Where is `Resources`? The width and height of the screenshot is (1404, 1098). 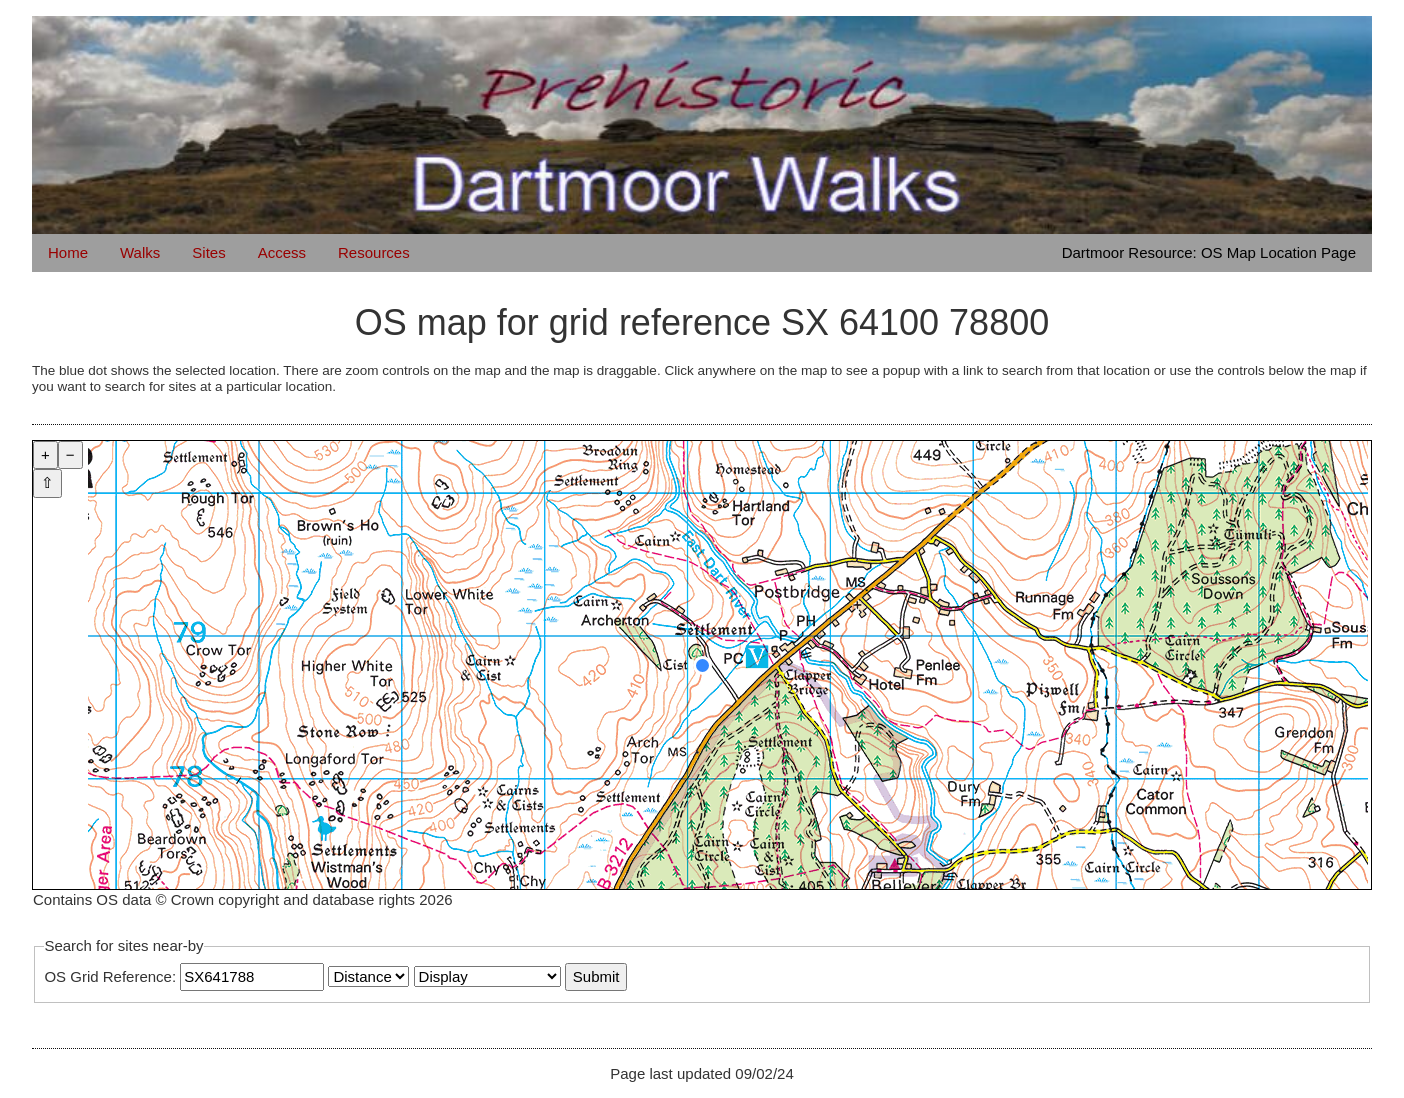
Resources is located at coordinates (374, 252).